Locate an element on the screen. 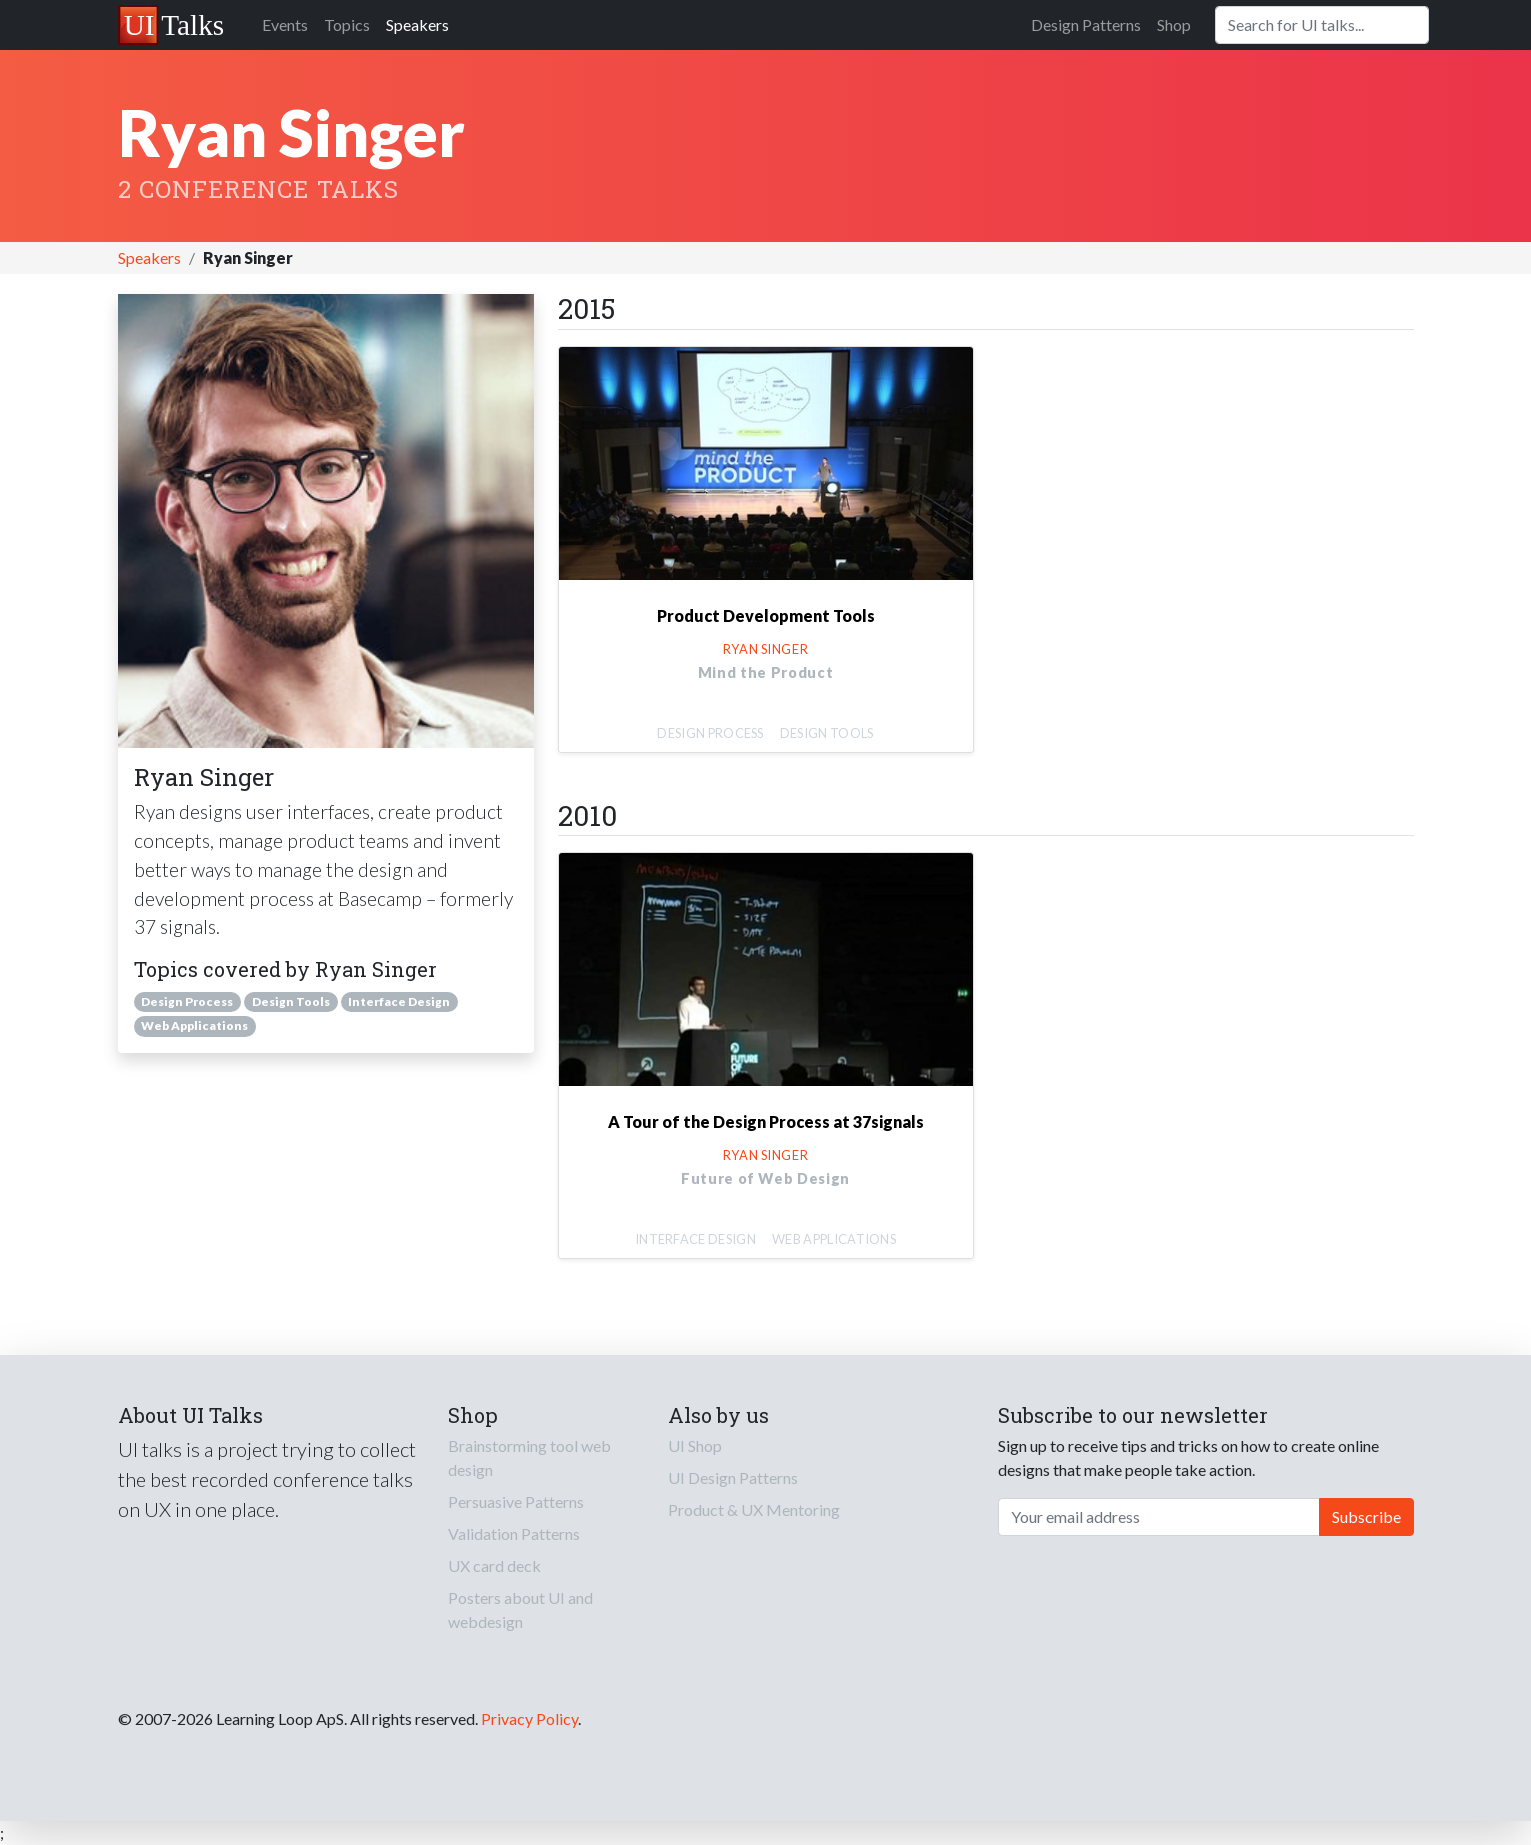  Privacy Policy is located at coordinates (529, 1718).